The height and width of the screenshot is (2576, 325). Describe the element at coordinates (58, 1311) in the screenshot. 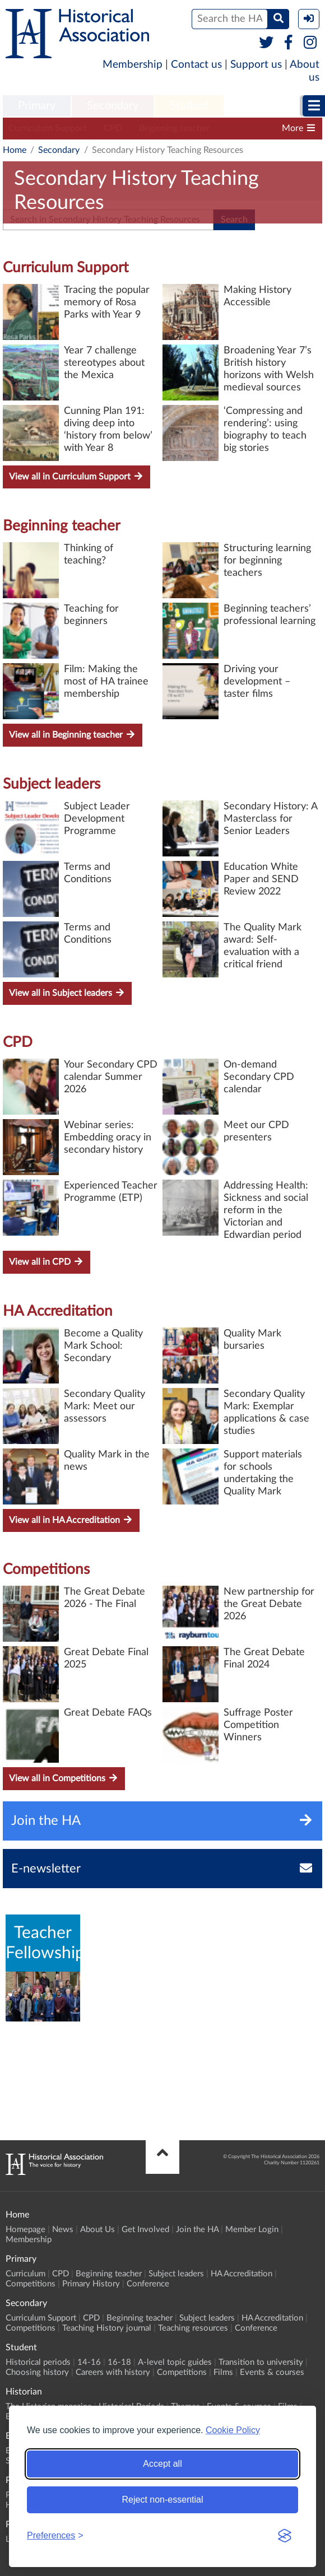

I see `HA Accreditation` at that location.